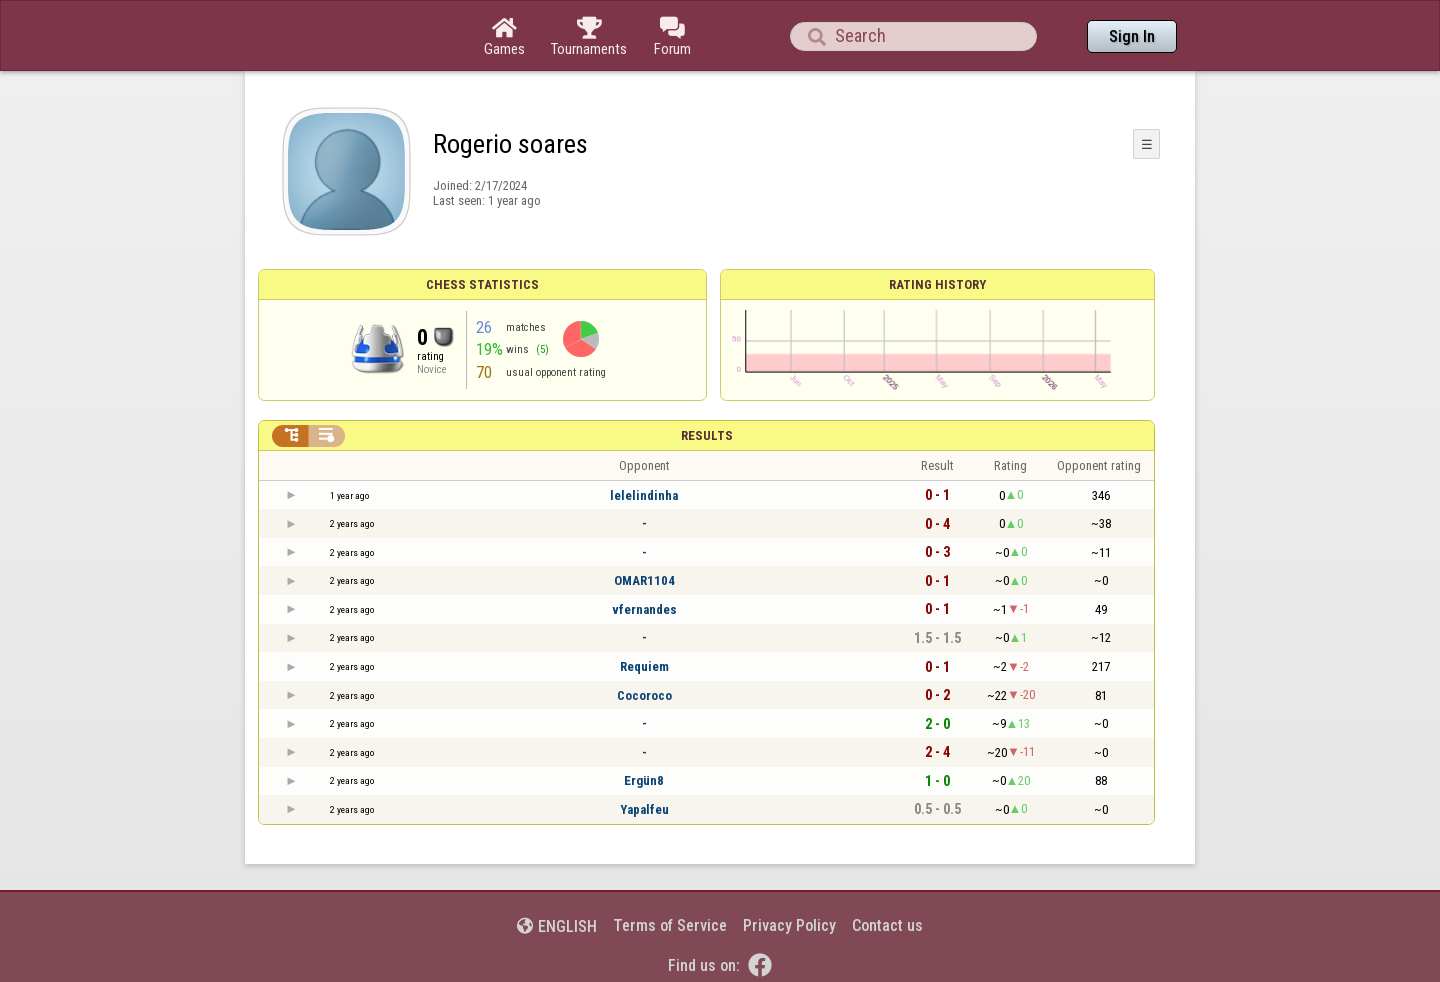  What do you see at coordinates (644, 809) in the screenshot?
I see `Yapalfeu` at bounding box center [644, 809].